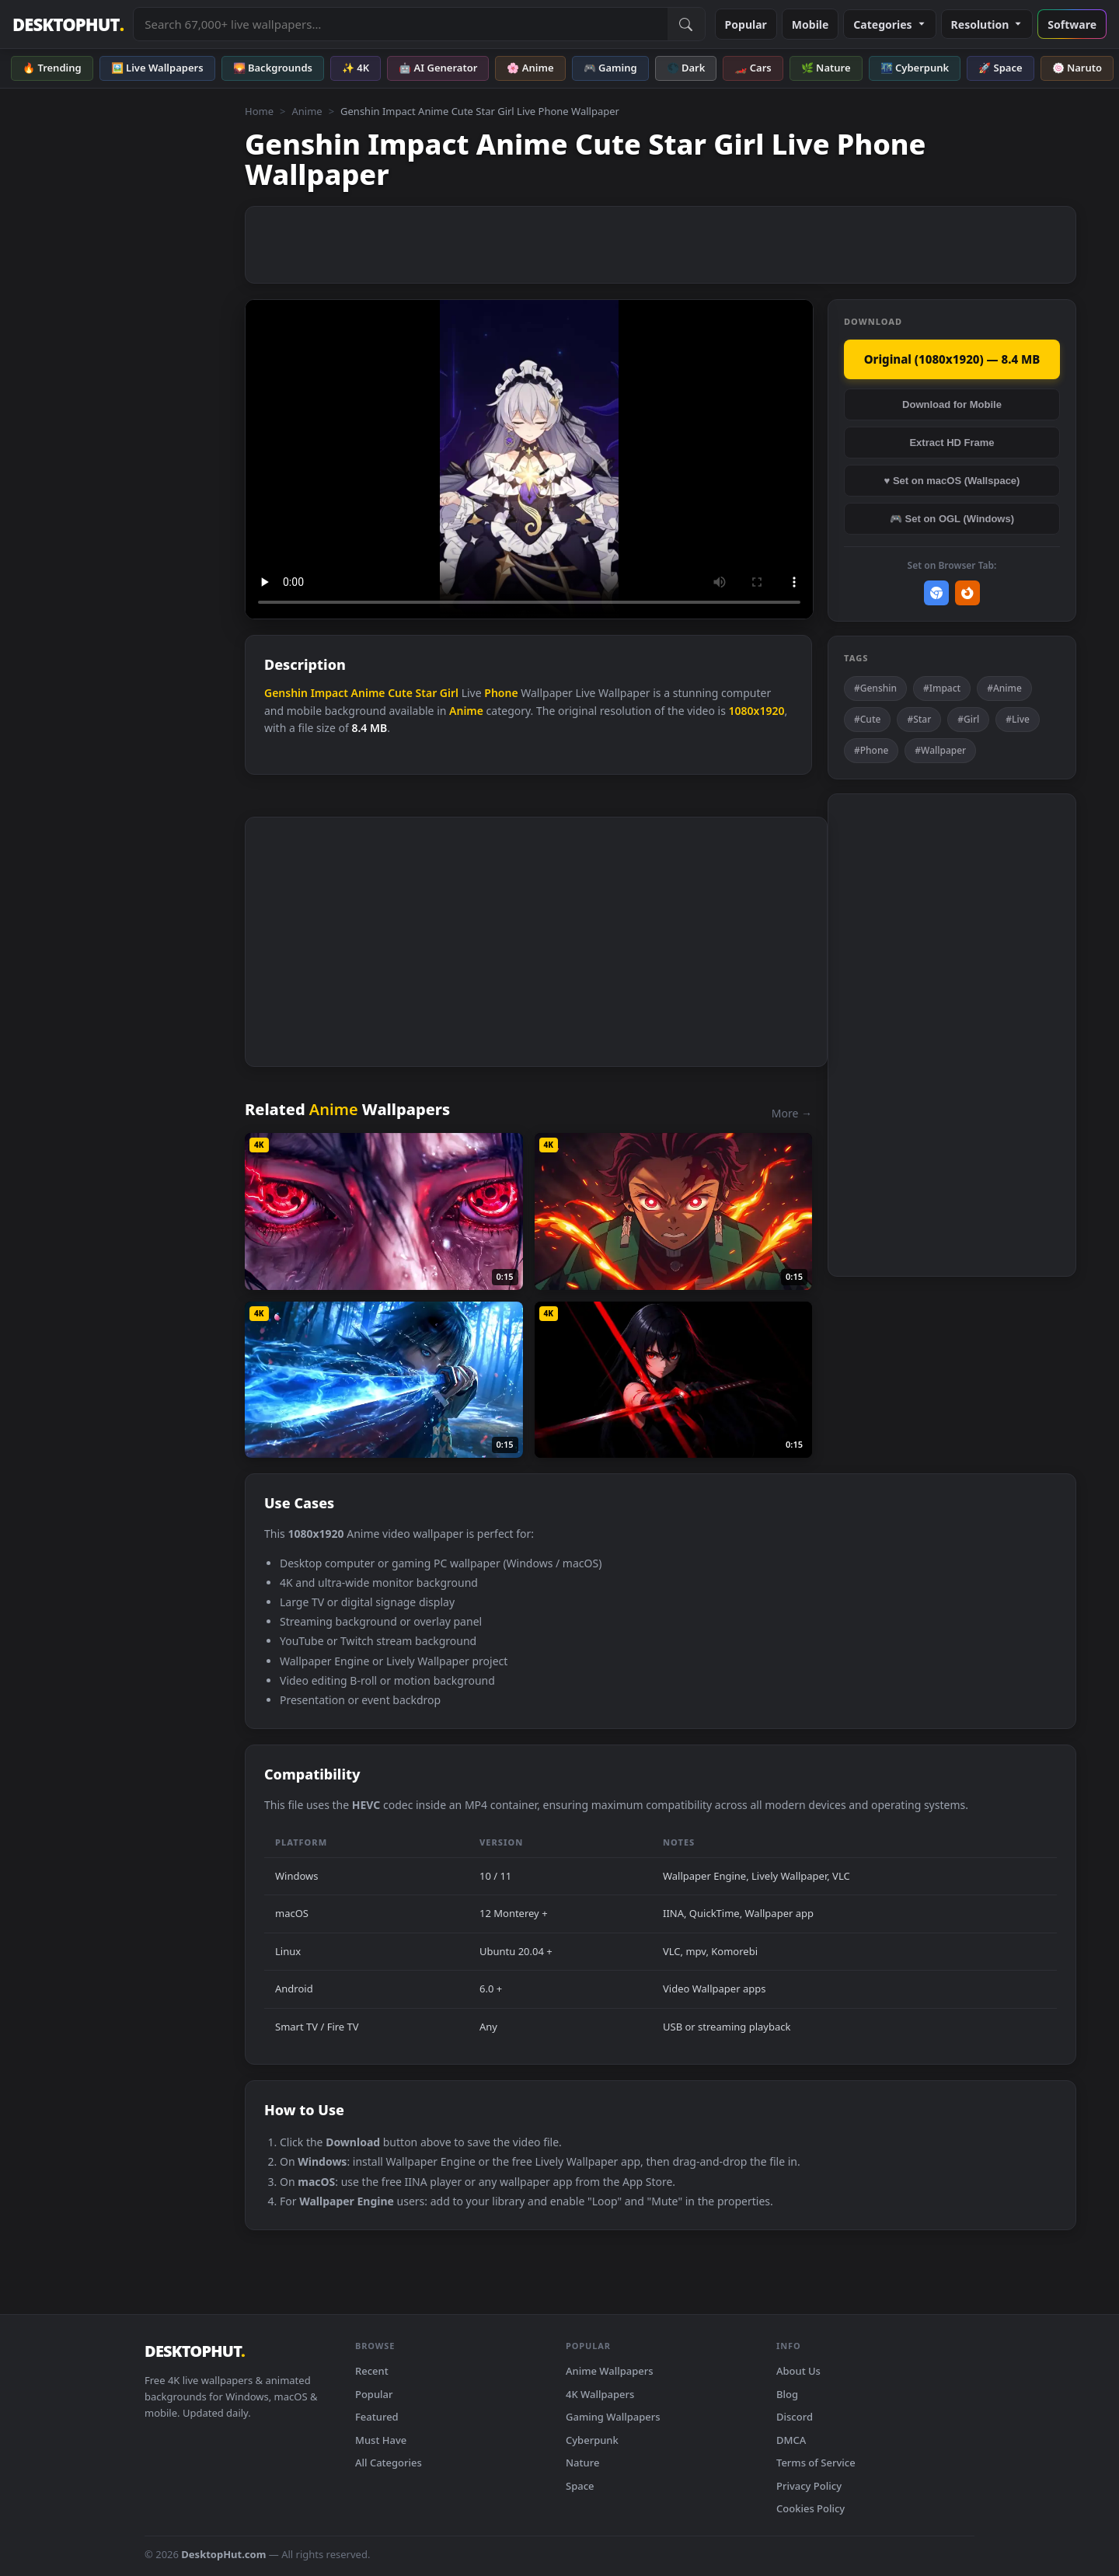  I want to click on #Cute, so click(867, 719).